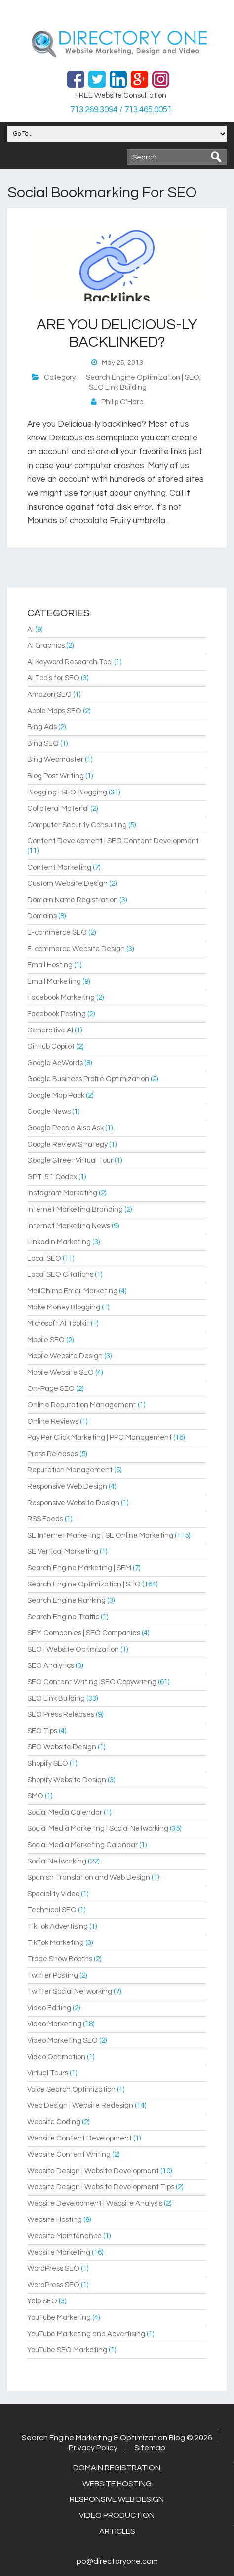  I want to click on Search Engine Optimization | SEO, so click(142, 377).